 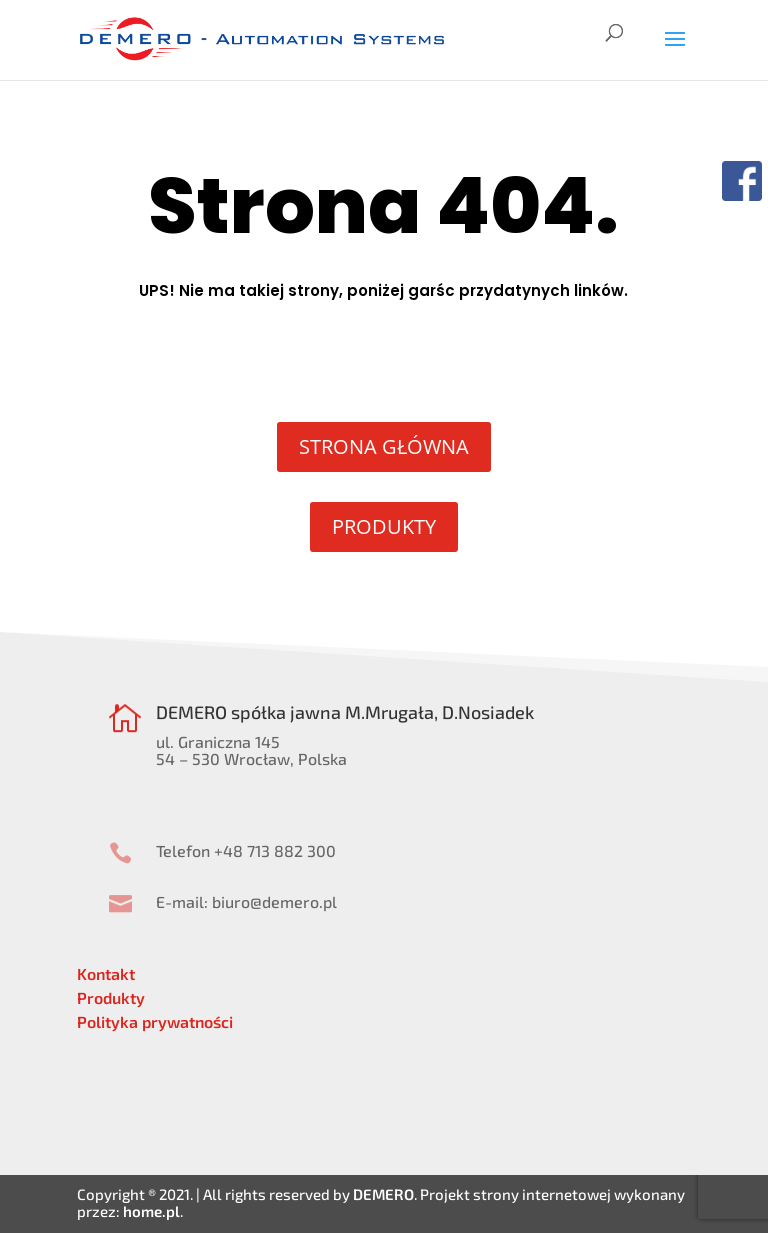 I want to click on Produkty, so click(x=111, y=997).